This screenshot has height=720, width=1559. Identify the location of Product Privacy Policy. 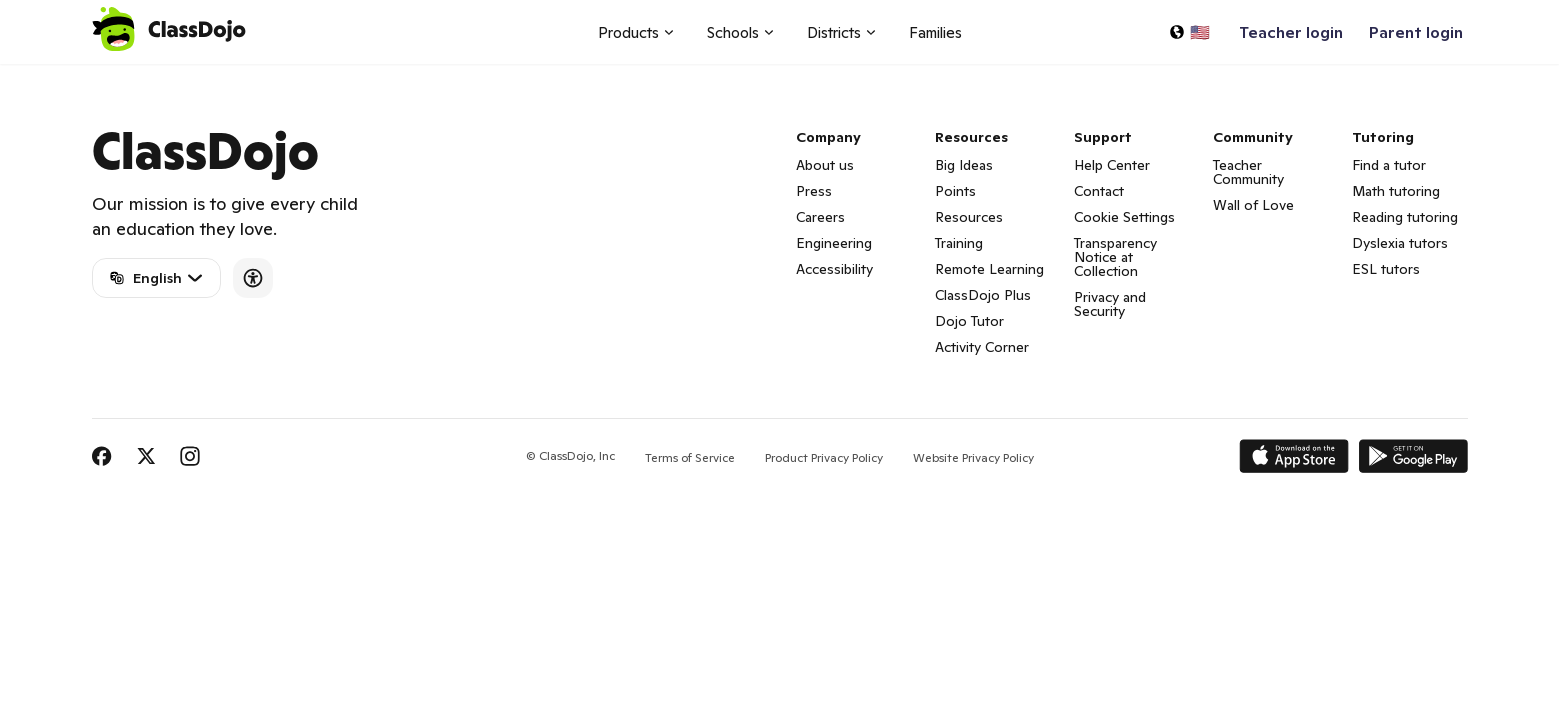
(824, 457).